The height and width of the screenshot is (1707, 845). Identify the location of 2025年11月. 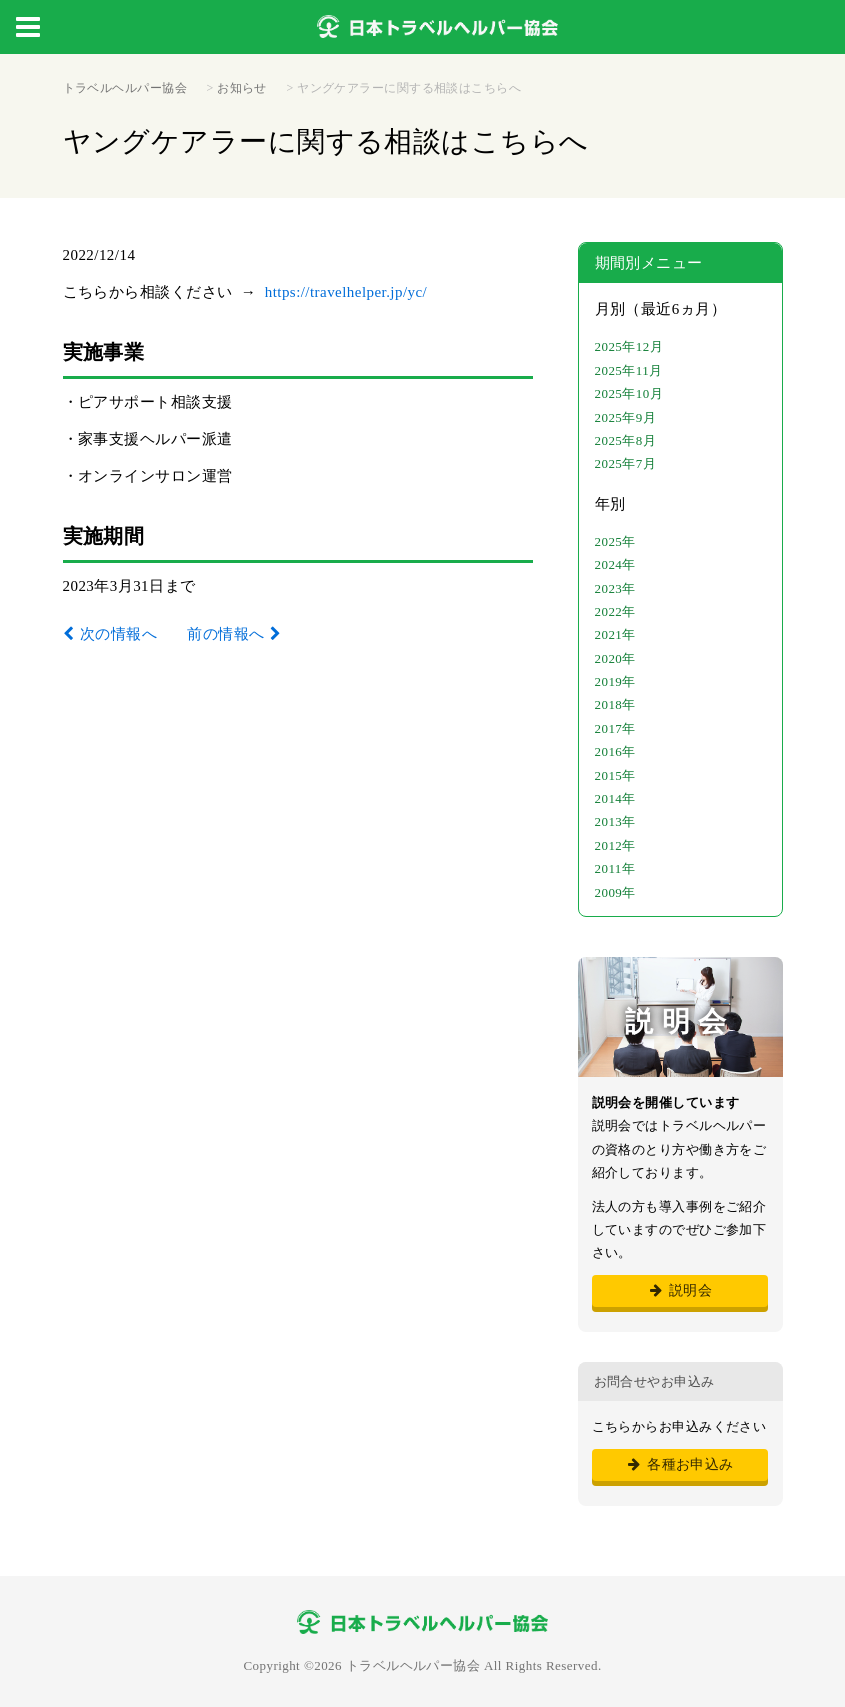
(629, 370).